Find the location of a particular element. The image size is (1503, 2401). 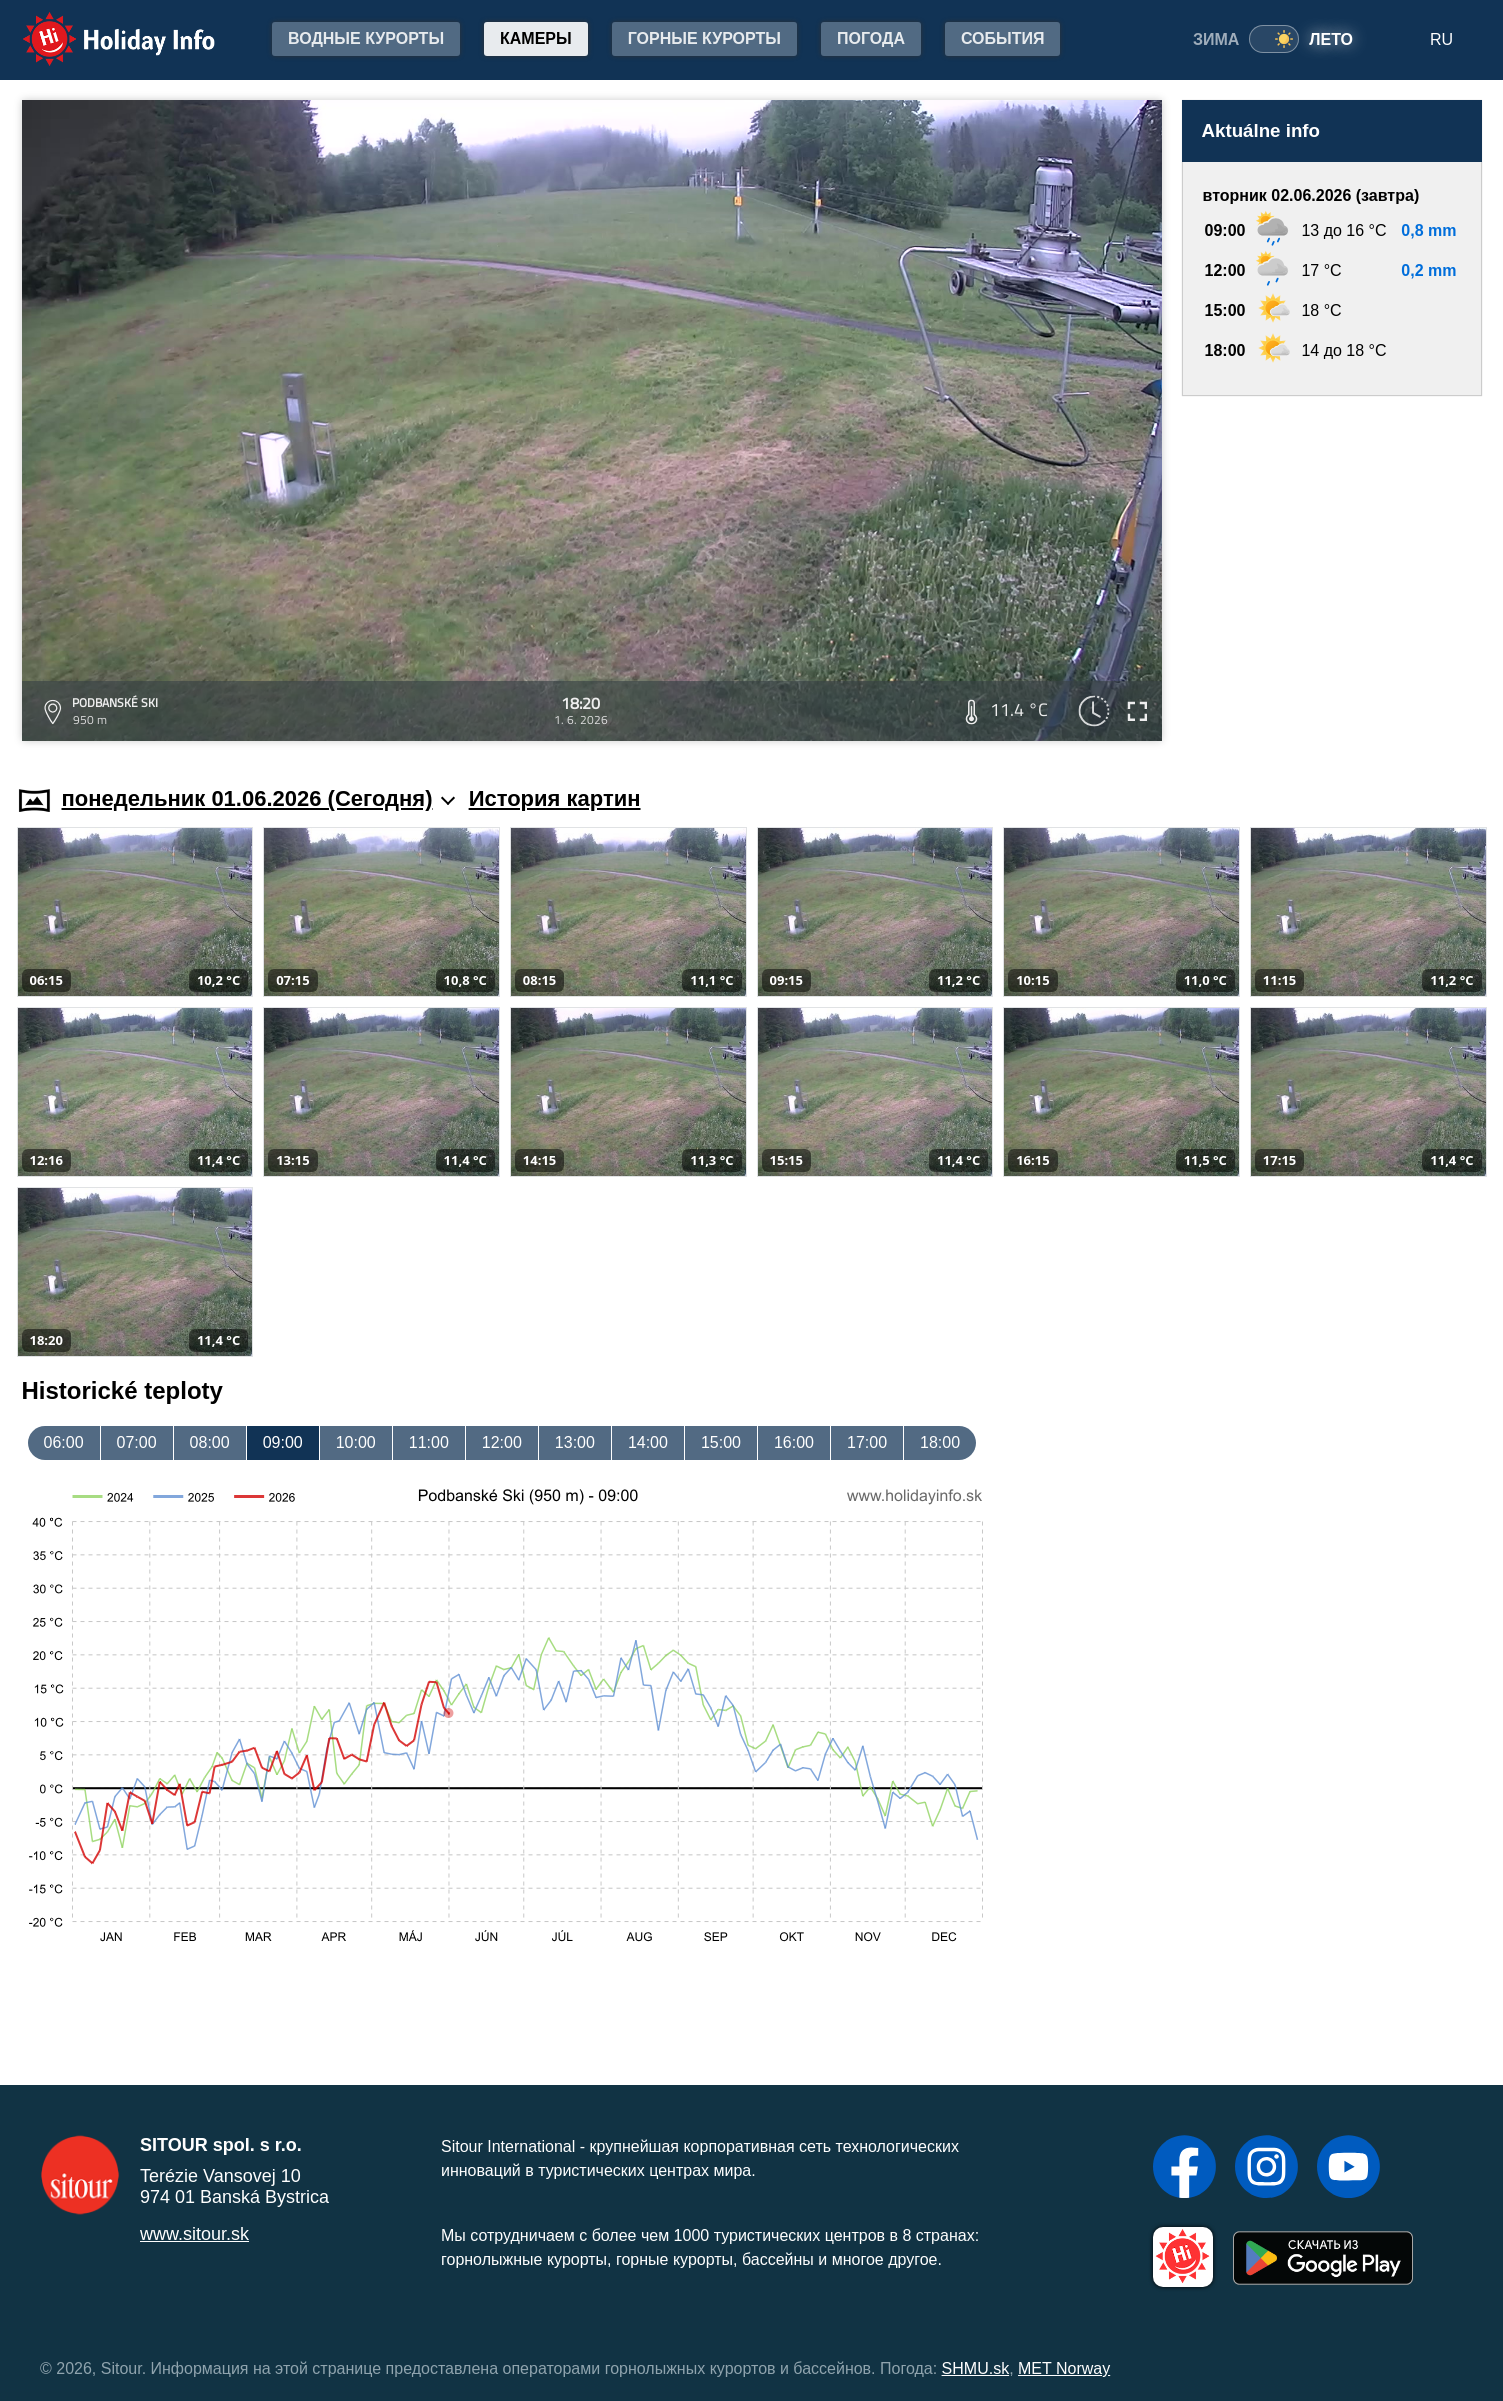

Камеры is located at coordinates (536, 38).